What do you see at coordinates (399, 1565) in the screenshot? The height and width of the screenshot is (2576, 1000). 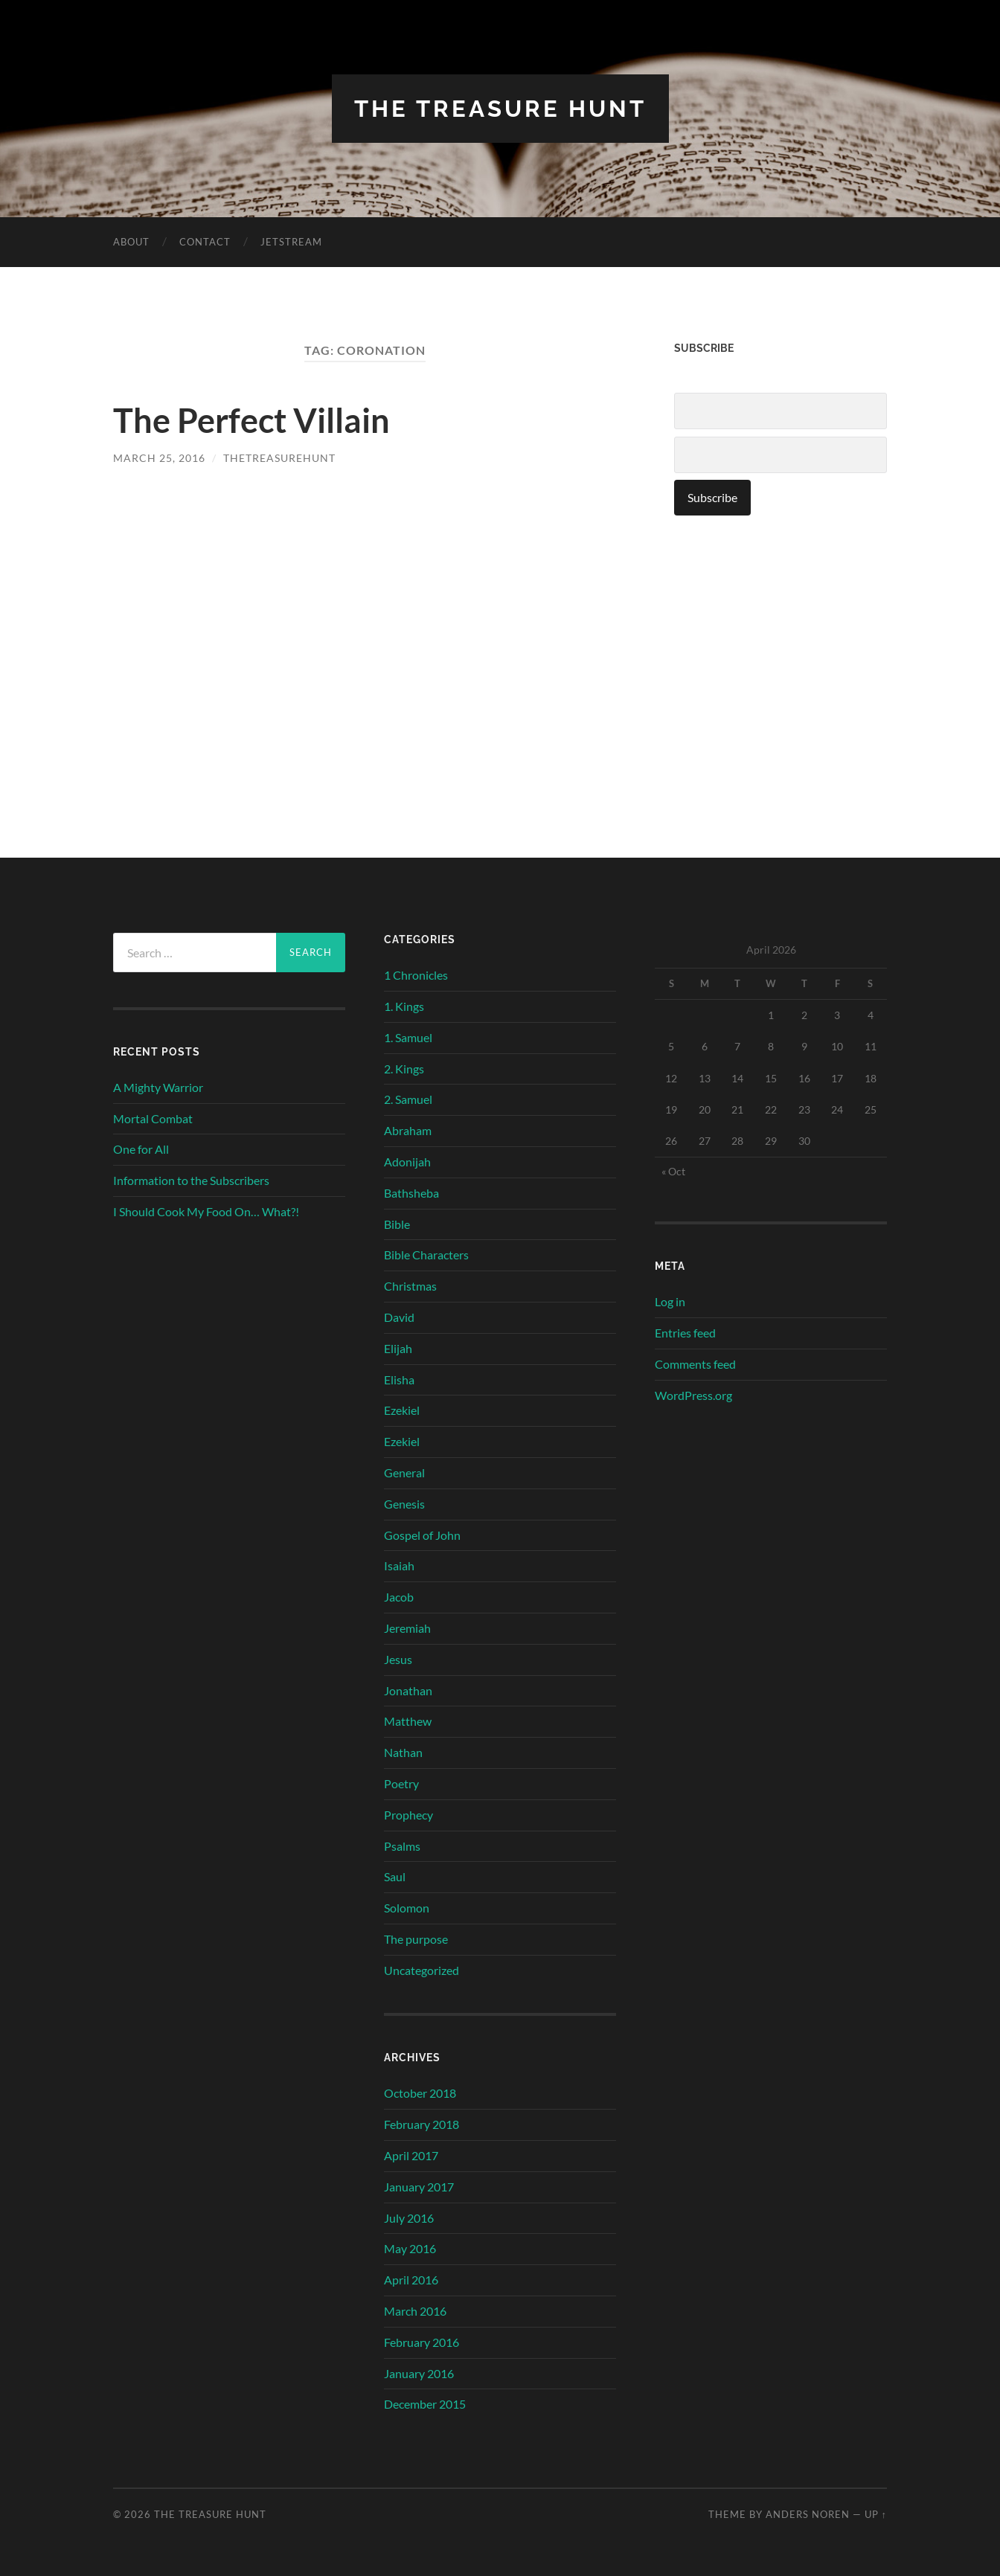 I see `Isaiah` at bounding box center [399, 1565].